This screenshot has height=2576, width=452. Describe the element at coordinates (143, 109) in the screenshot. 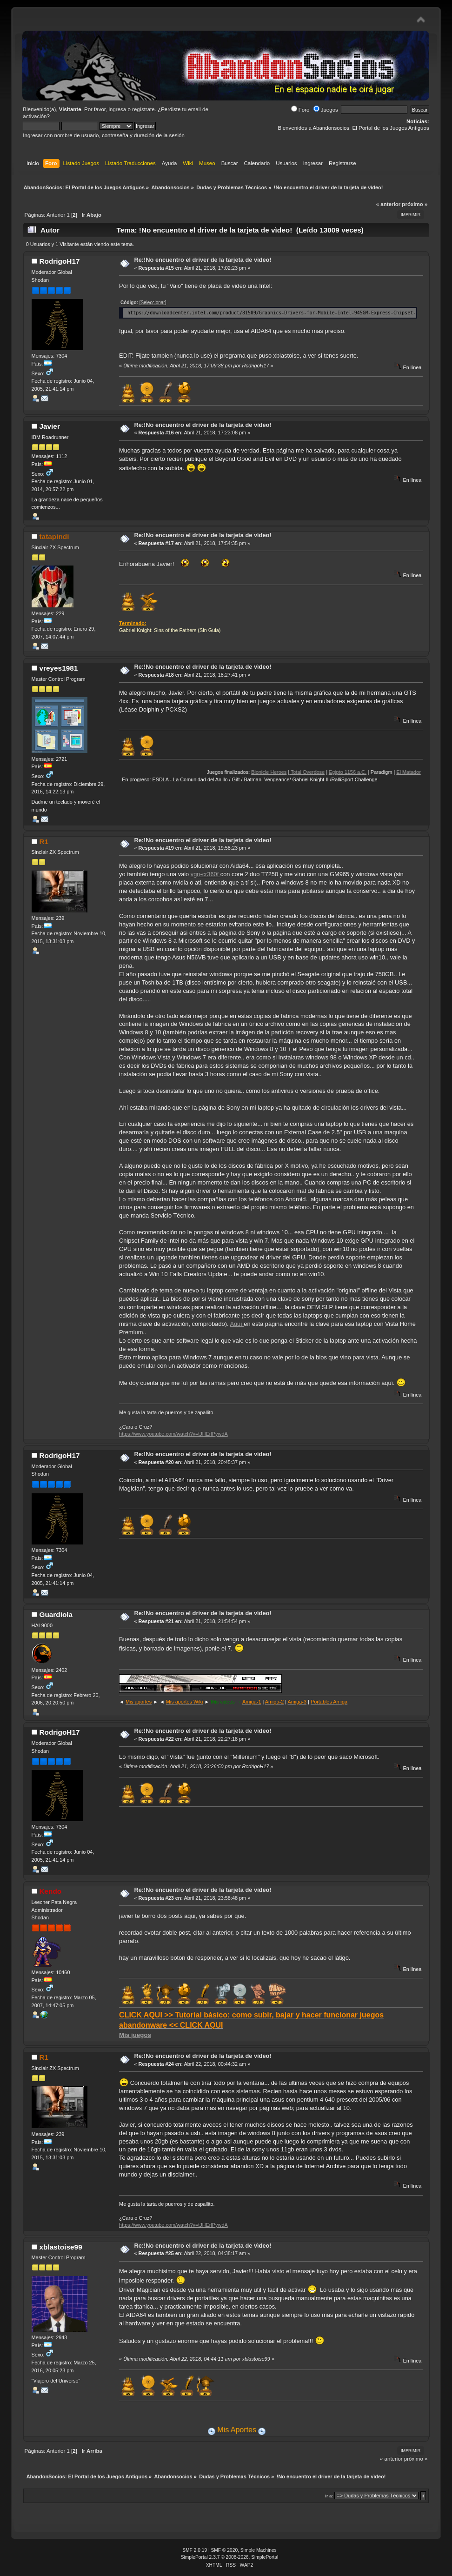

I see `regístrate` at that location.